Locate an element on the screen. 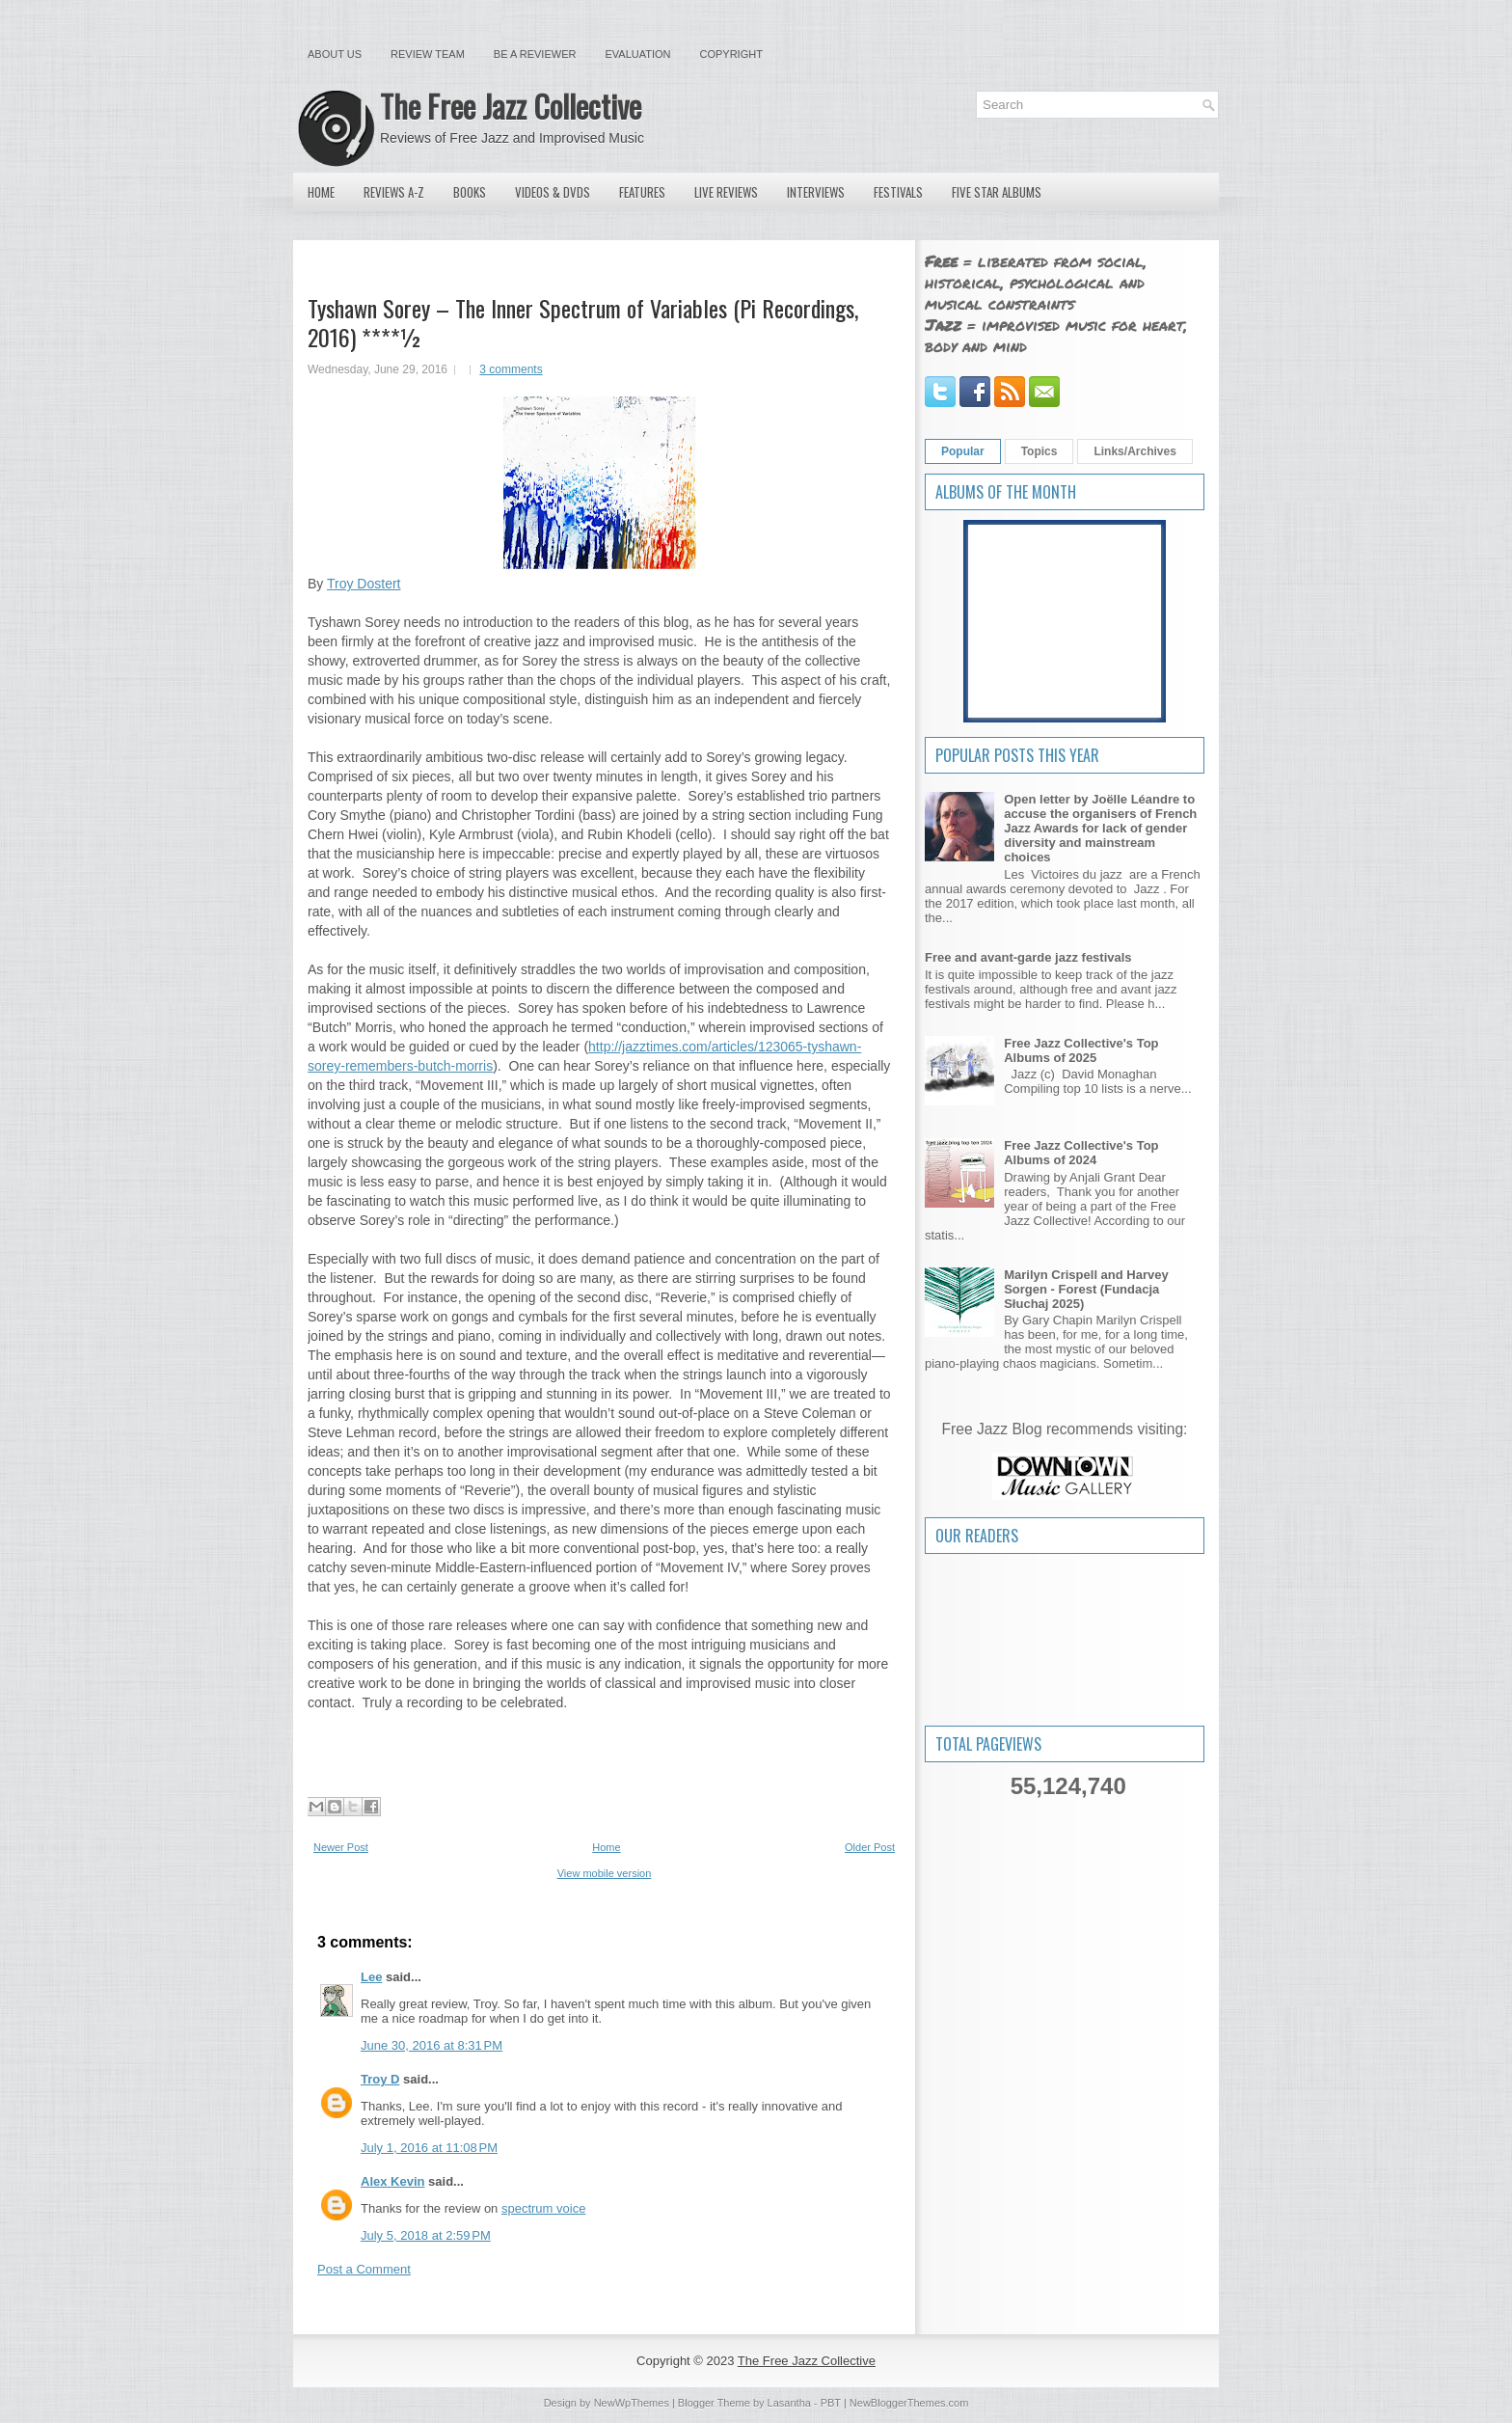 This screenshot has height=2423, width=1512. Alex Kevin is located at coordinates (392, 2181).